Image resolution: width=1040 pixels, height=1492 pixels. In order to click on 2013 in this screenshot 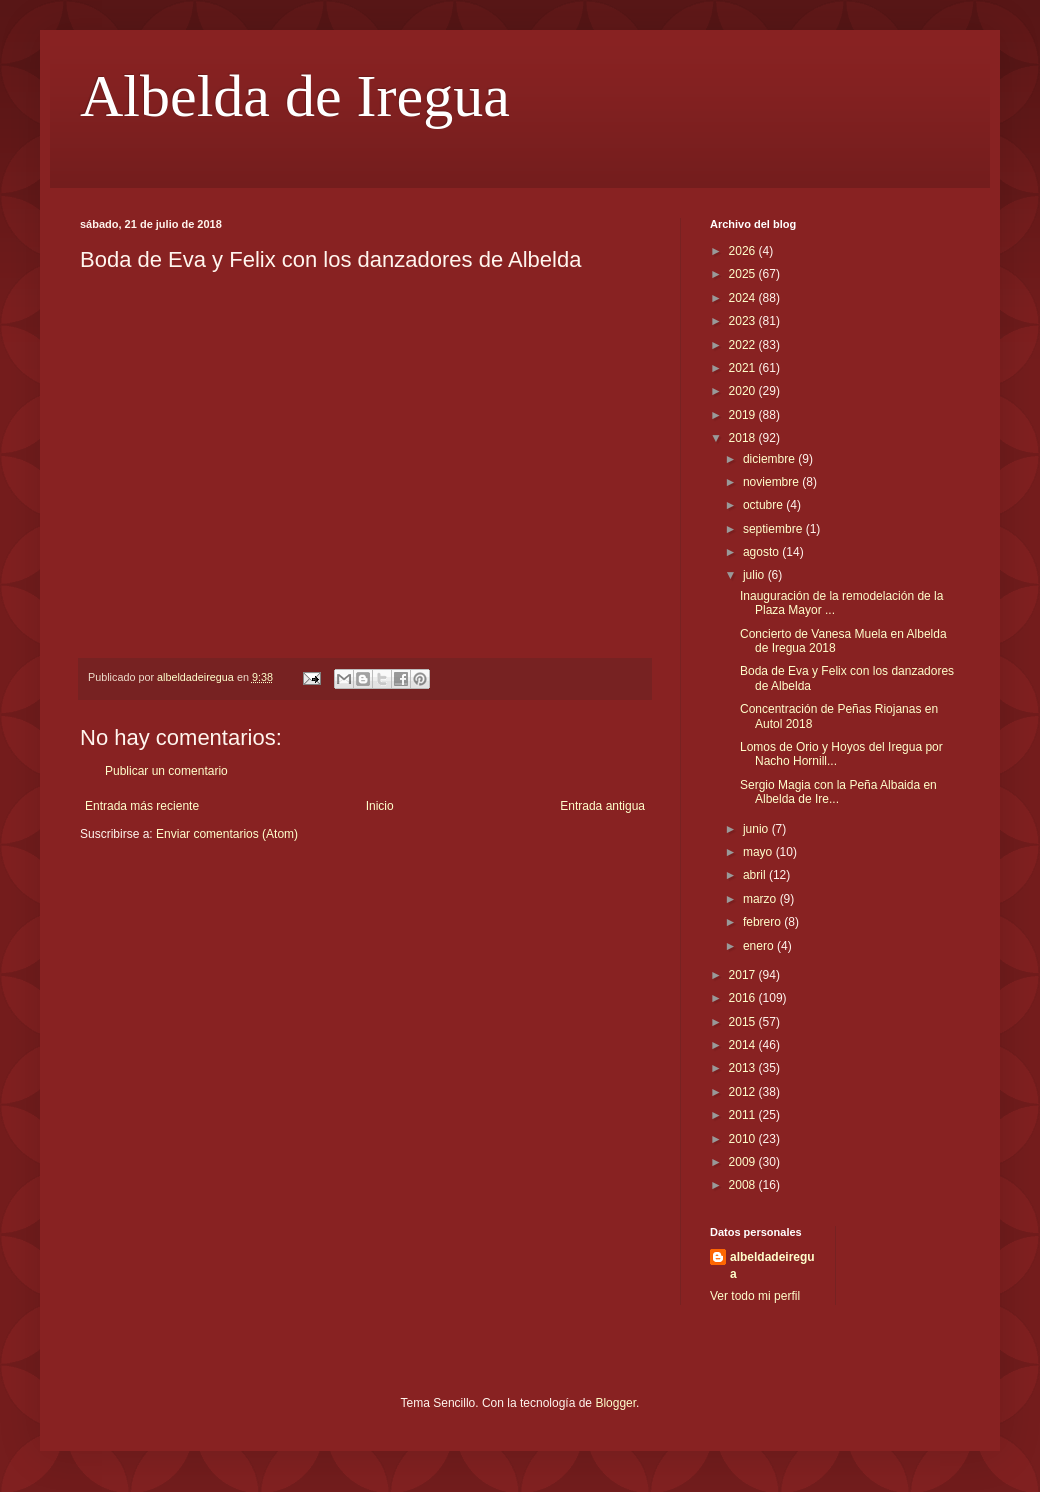, I will do `click(744, 1068)`.